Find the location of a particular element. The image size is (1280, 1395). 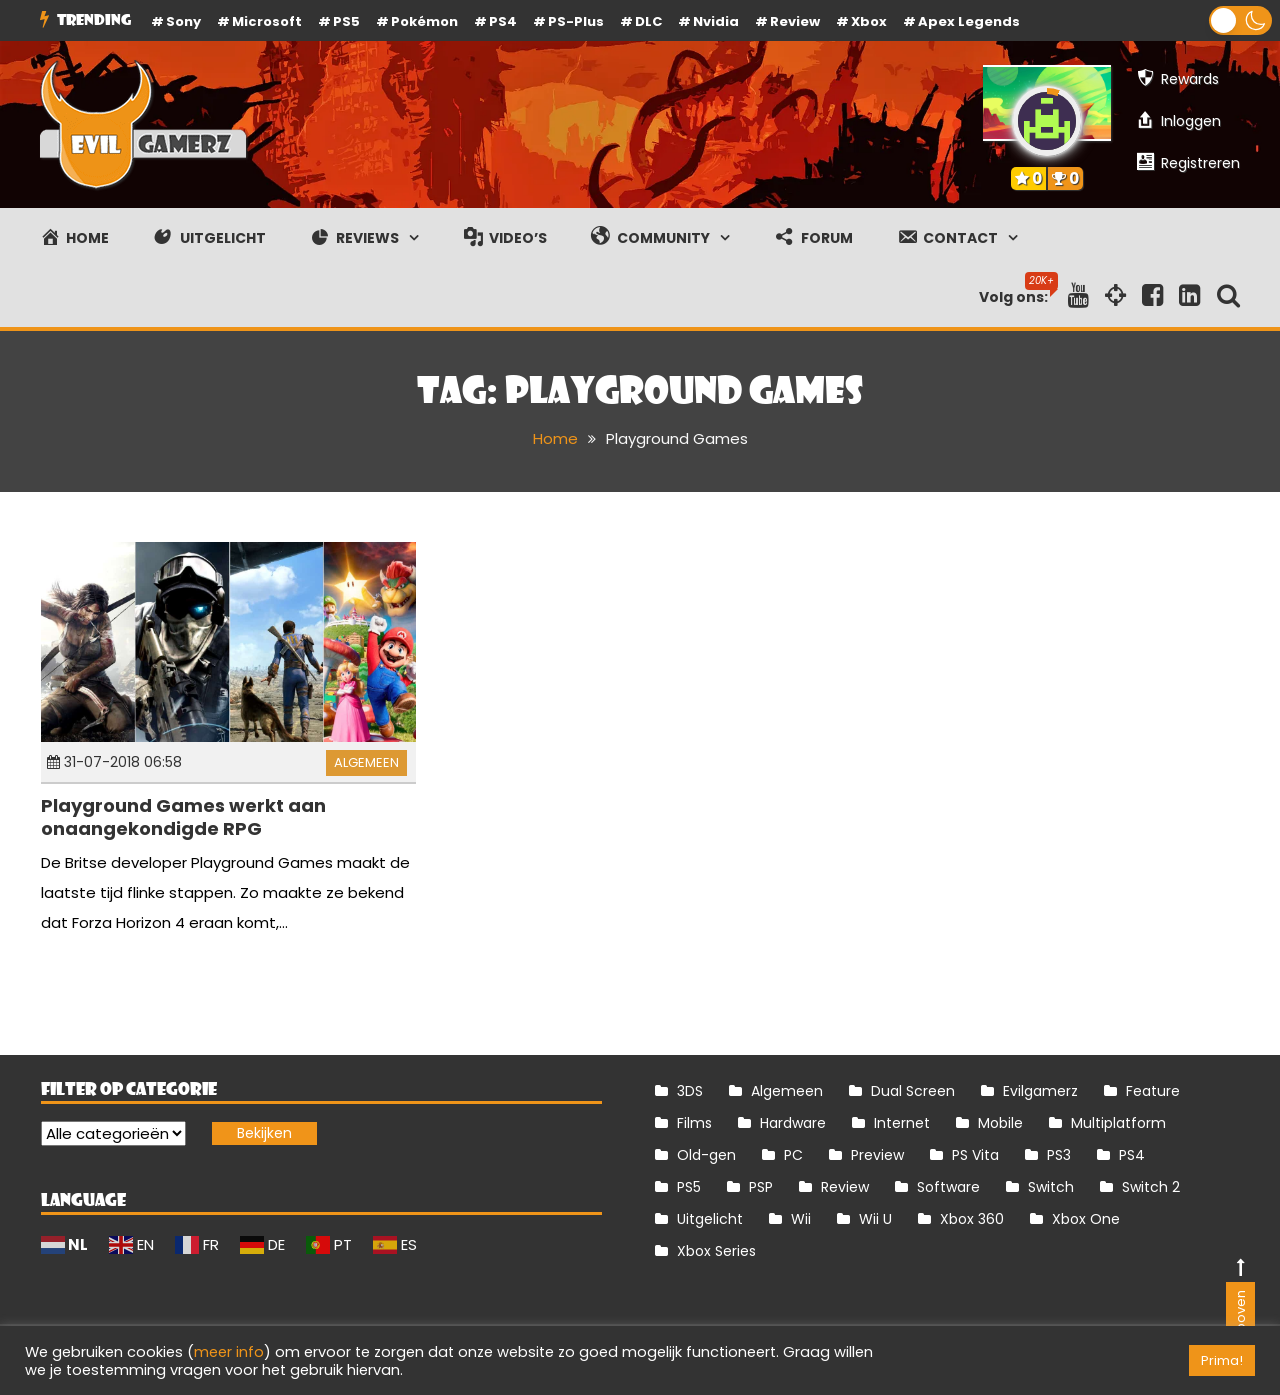

Internet is located at coordinates (902, 1123).